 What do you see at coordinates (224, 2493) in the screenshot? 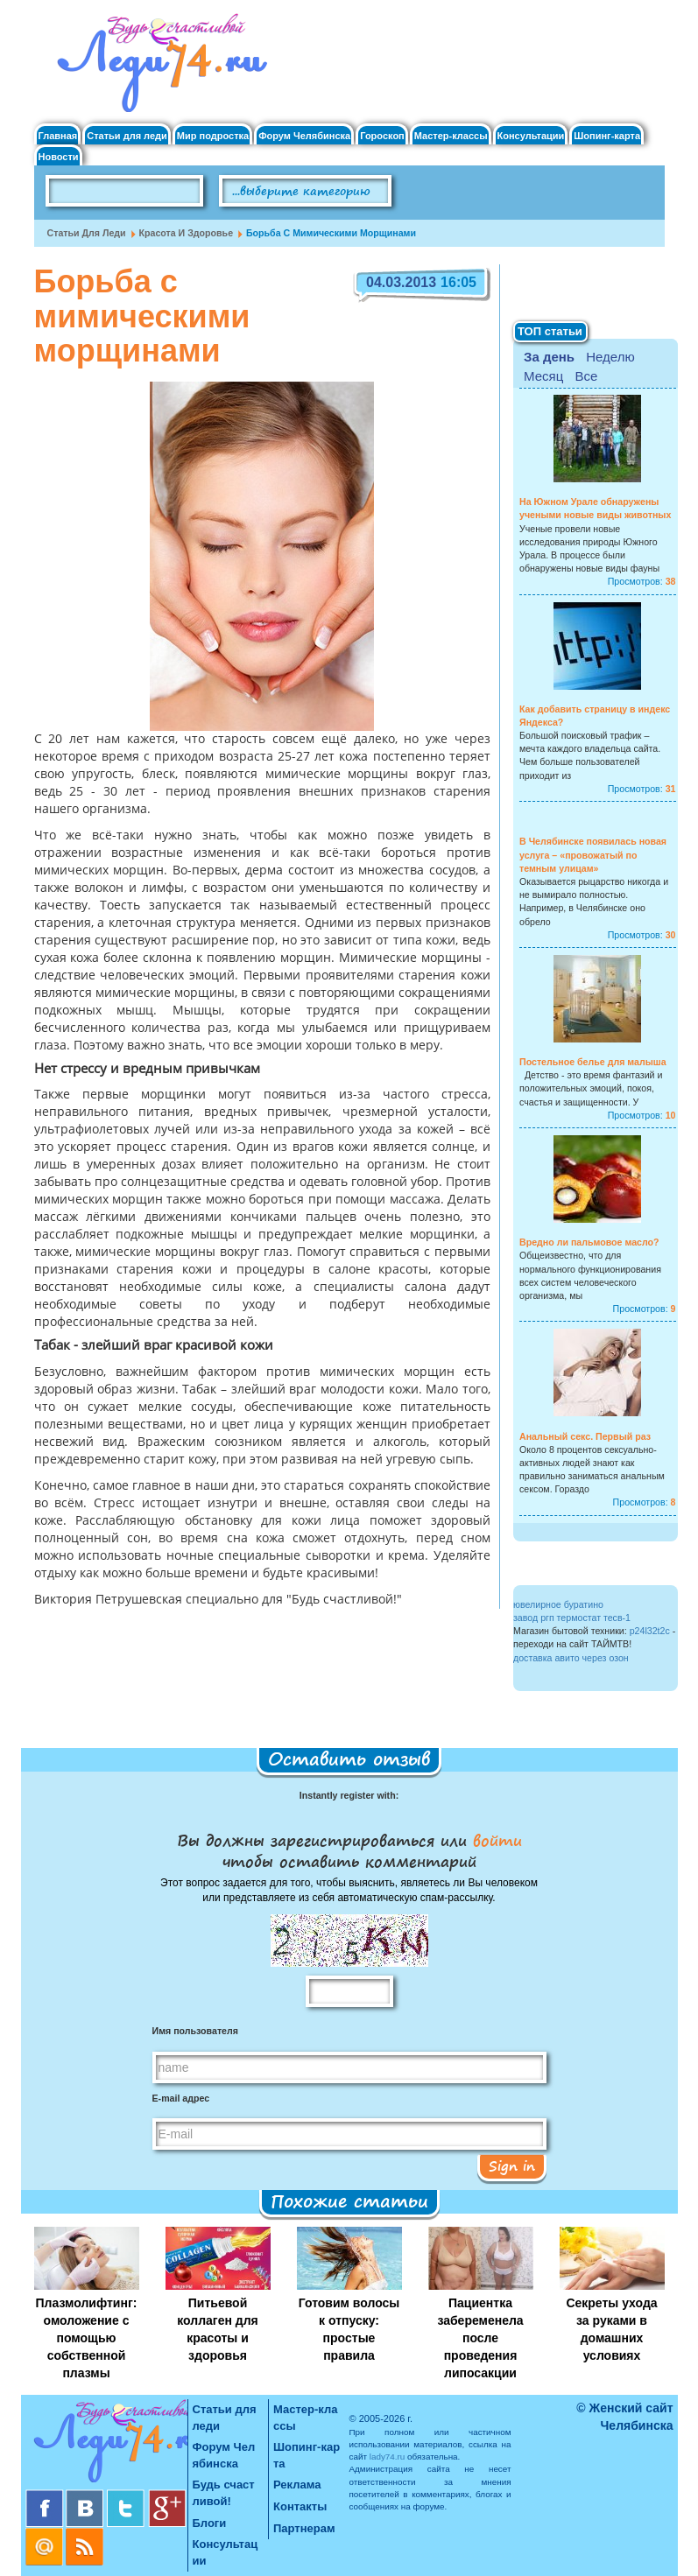
I see `Будь счастливой!` at bounding box center [224, 2493].